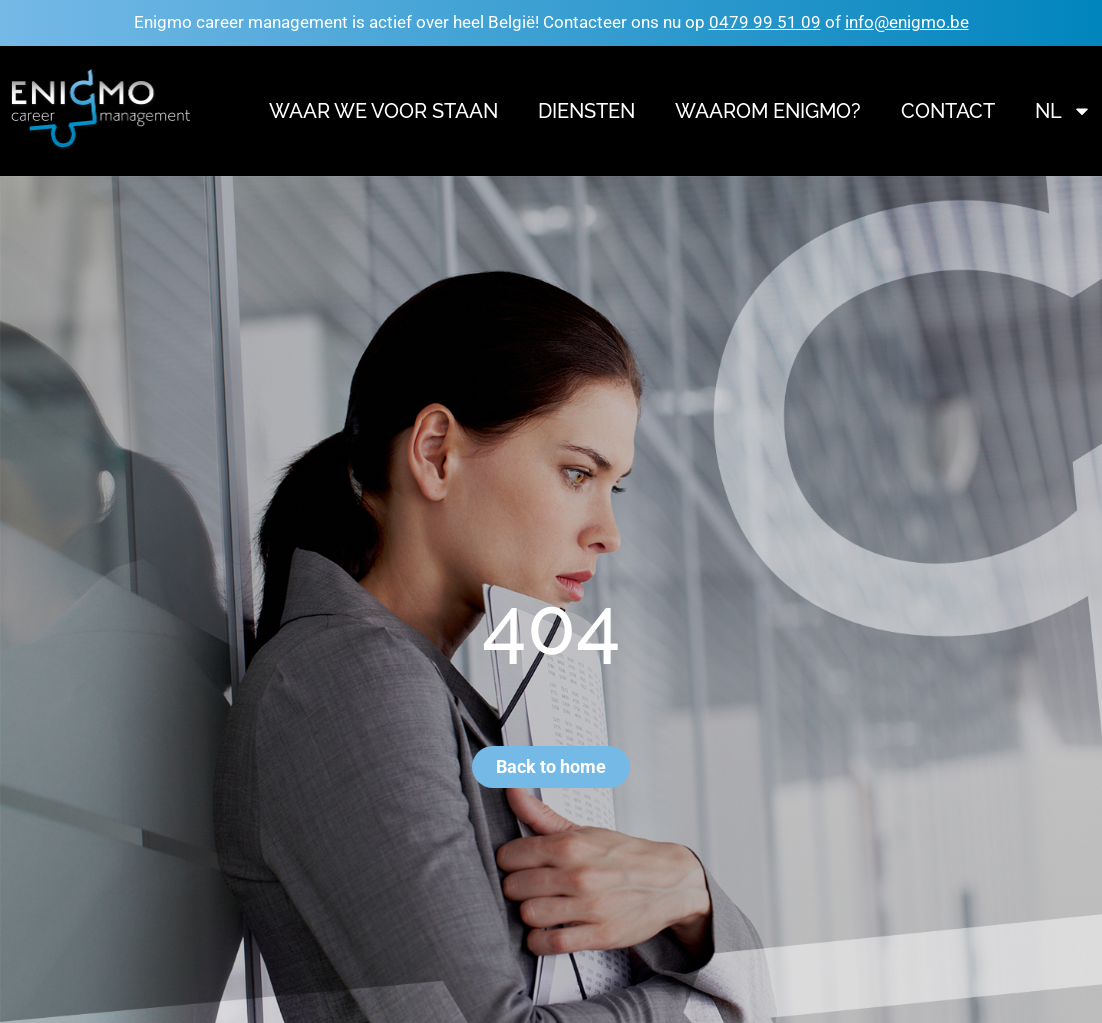 The image size is (1102, 1023). I want to click on Contact, so click(948, 111).